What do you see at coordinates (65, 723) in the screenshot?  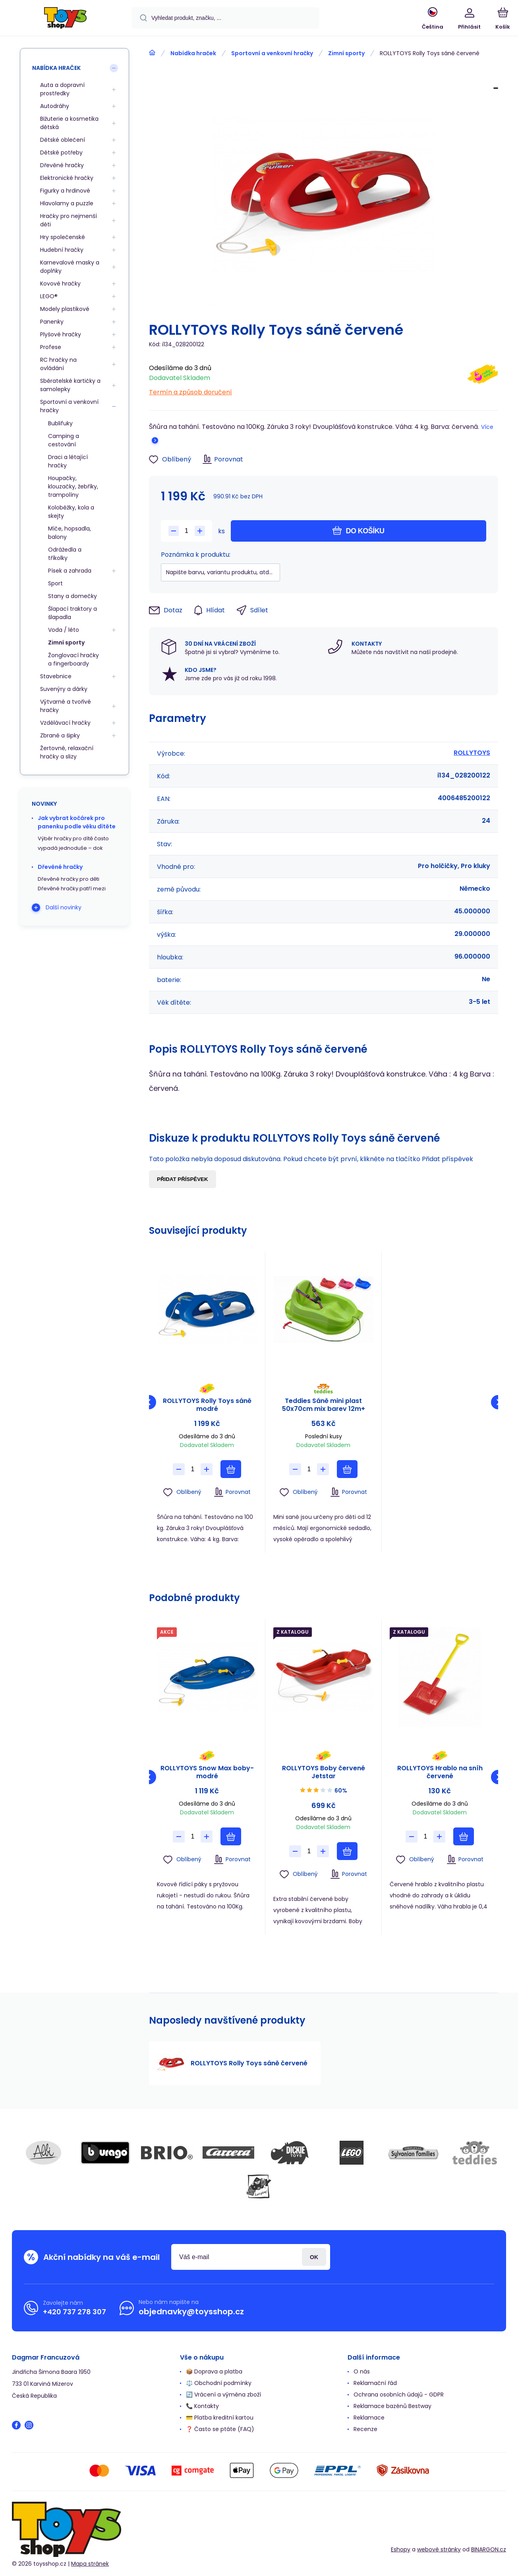 I see `Vzdělávací hračky` at bounding box center [65, 723].